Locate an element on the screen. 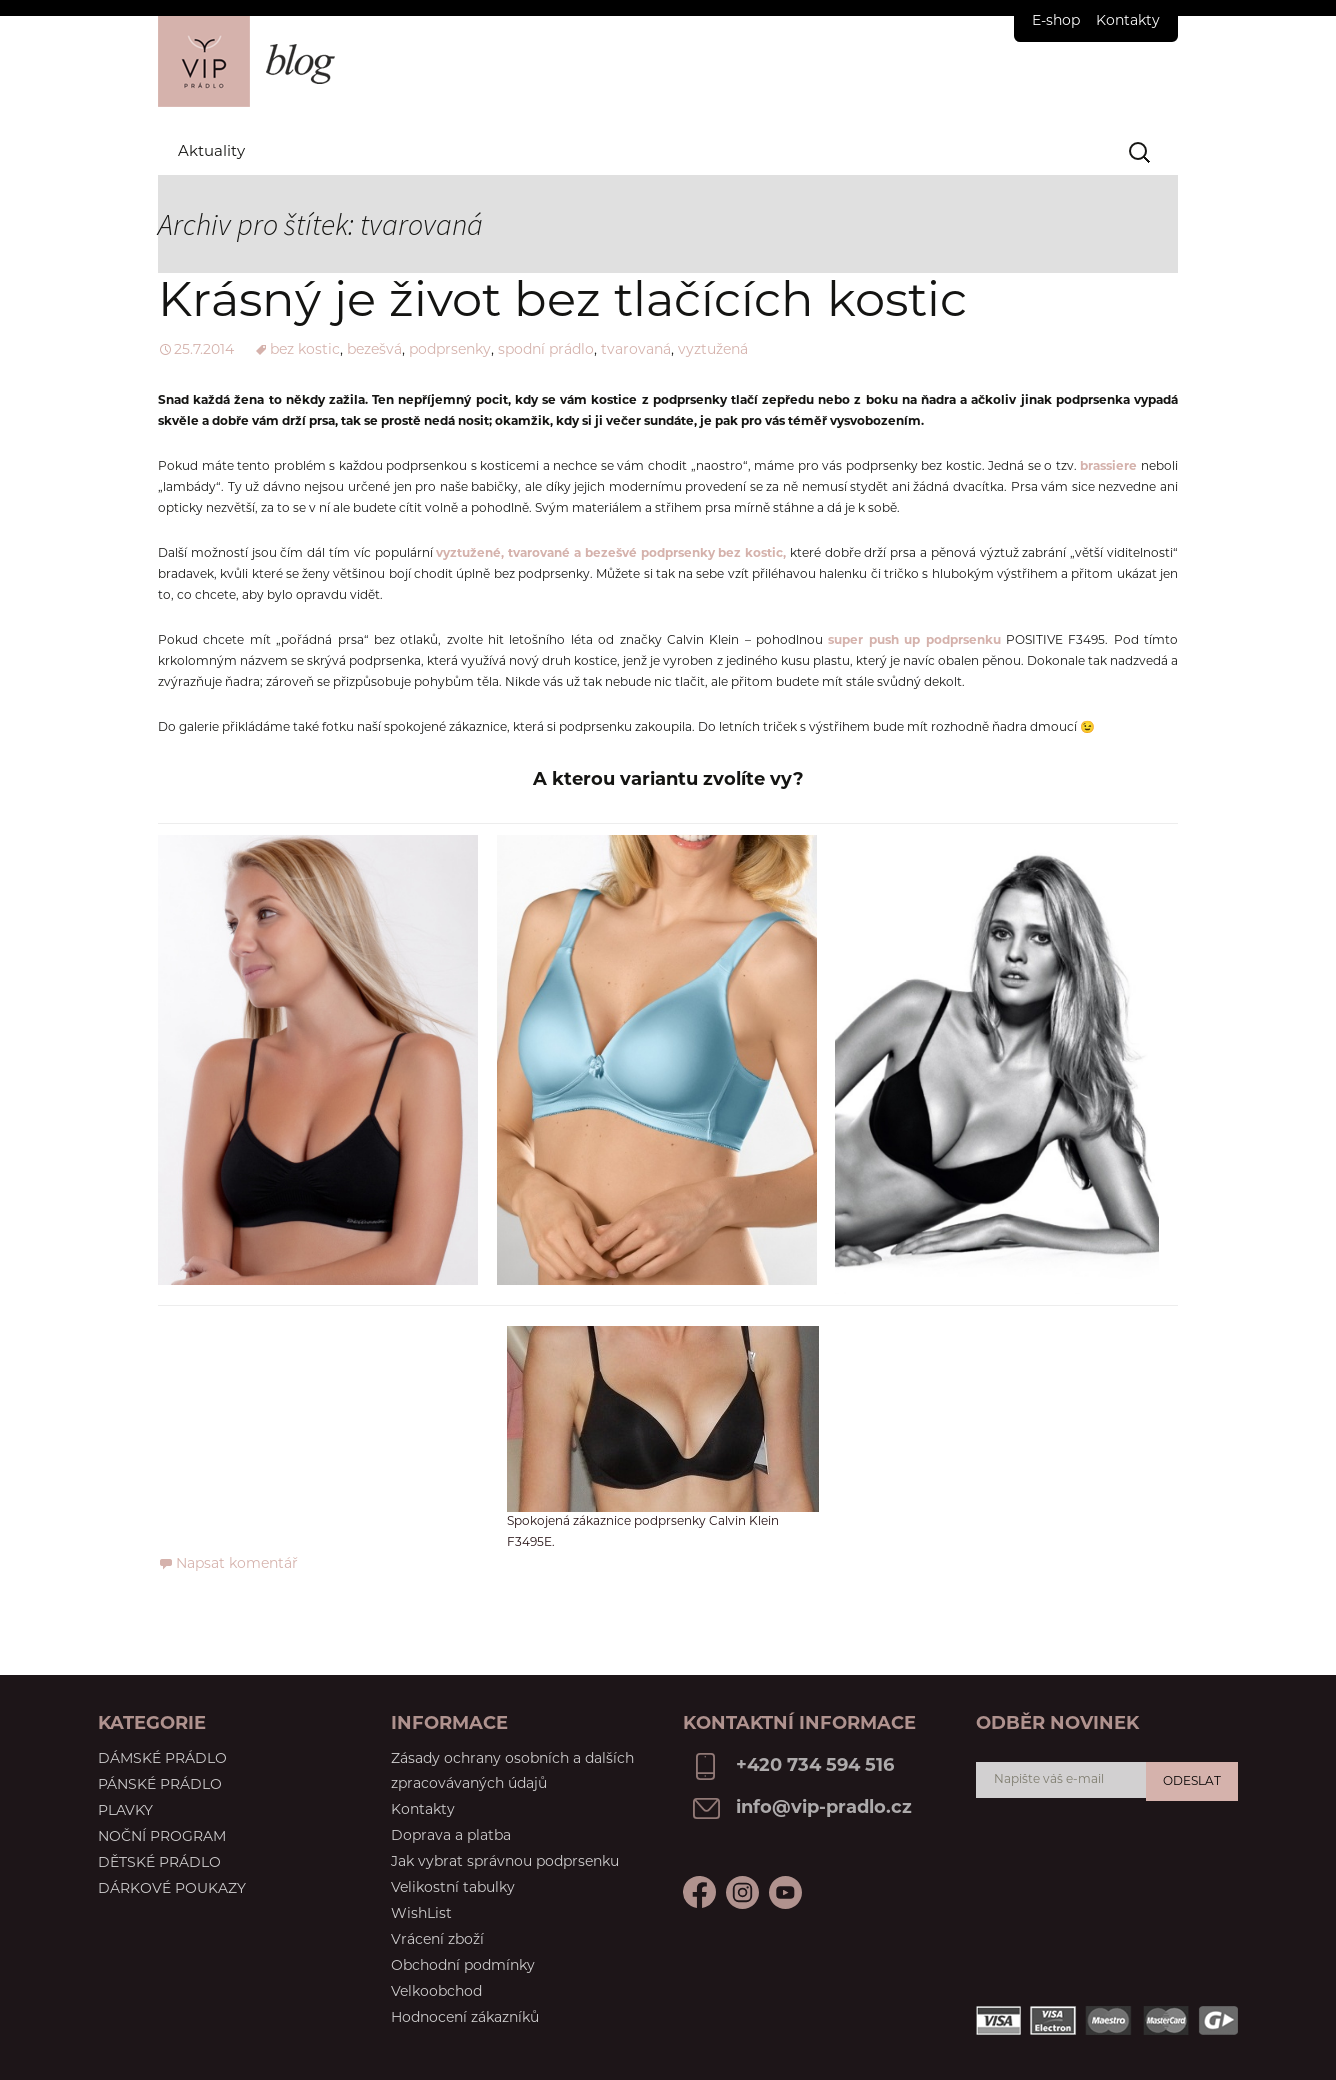  Dárkové poukazy is located at coordinates (172, 1889).